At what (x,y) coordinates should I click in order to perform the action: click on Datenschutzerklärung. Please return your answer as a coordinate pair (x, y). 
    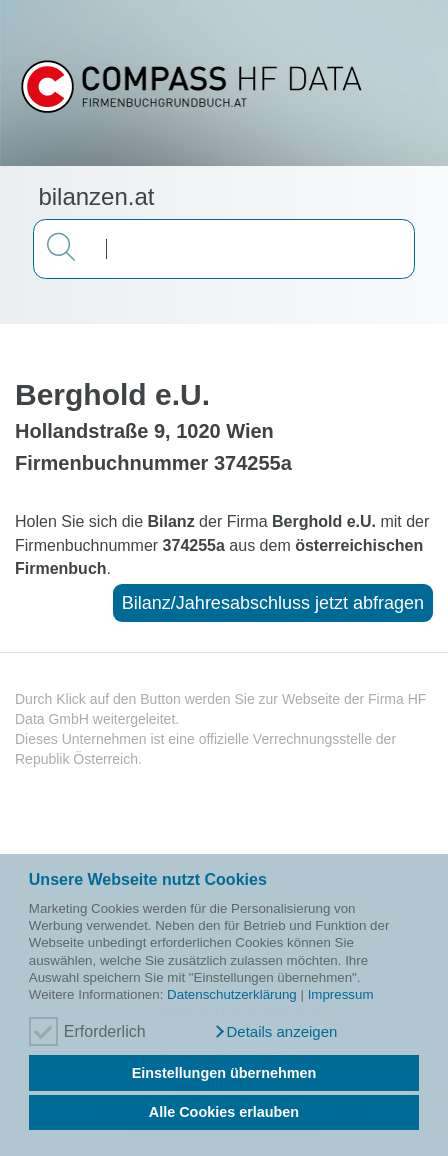
    Looking at the image, I should click on (232, 994).